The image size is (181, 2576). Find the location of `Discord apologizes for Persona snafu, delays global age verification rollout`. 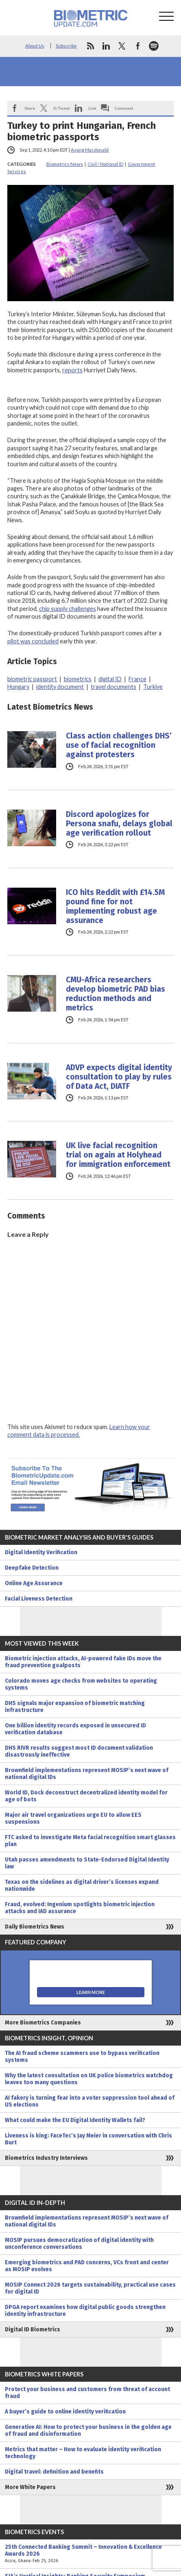

Discord apologizes for Persona snafu, delays global age verification rollout is located at coordinates (119, 824).